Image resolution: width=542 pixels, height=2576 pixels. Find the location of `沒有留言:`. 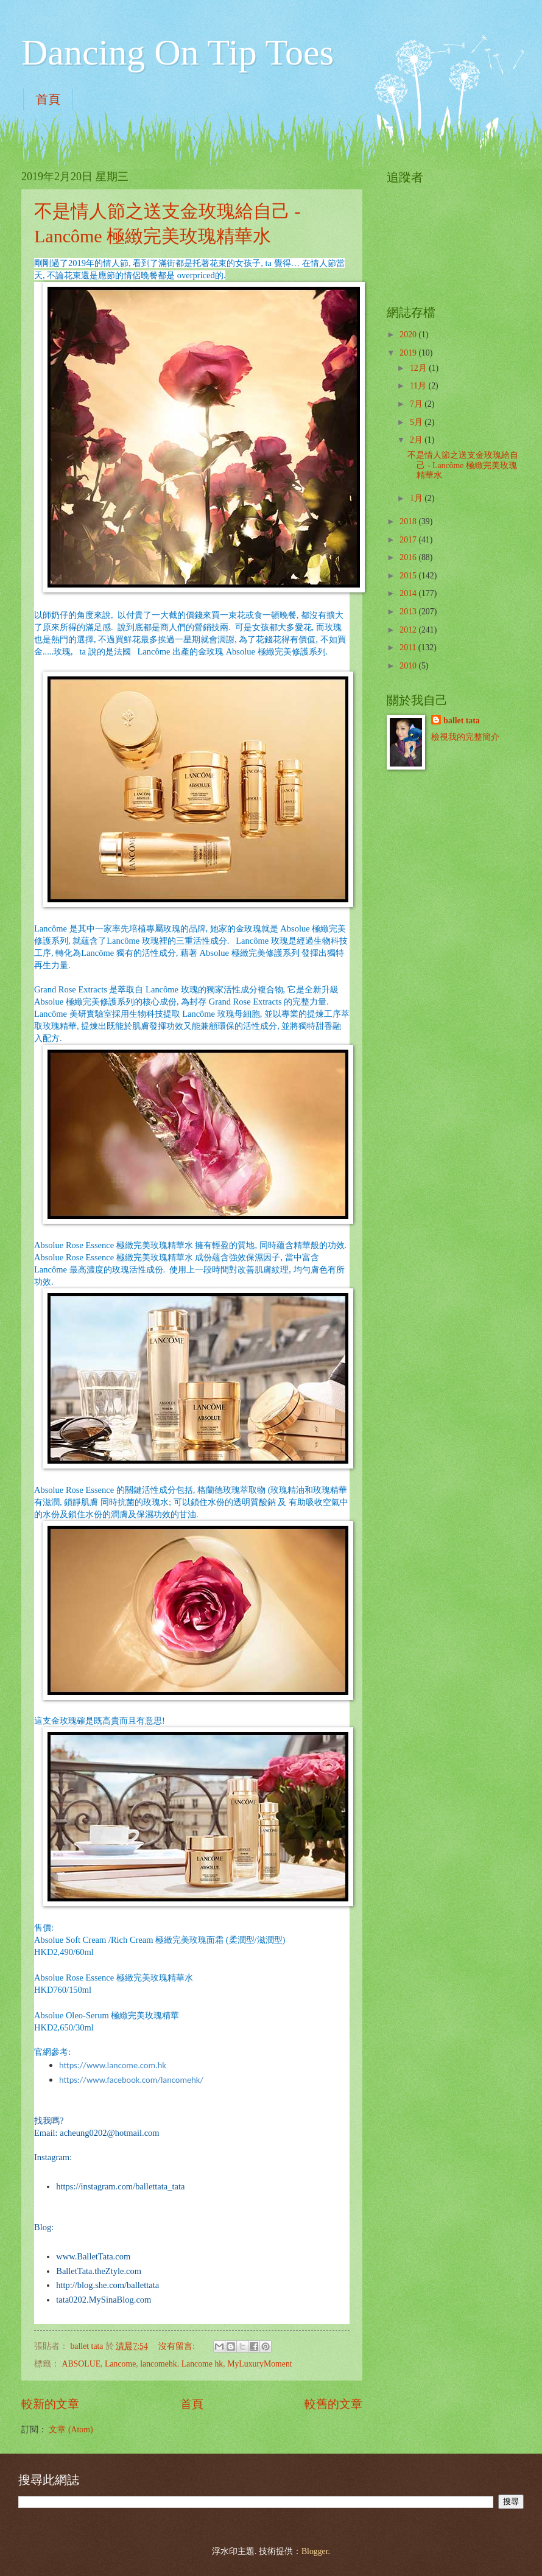

沒有留言: is located at coordinates (177, 2346).